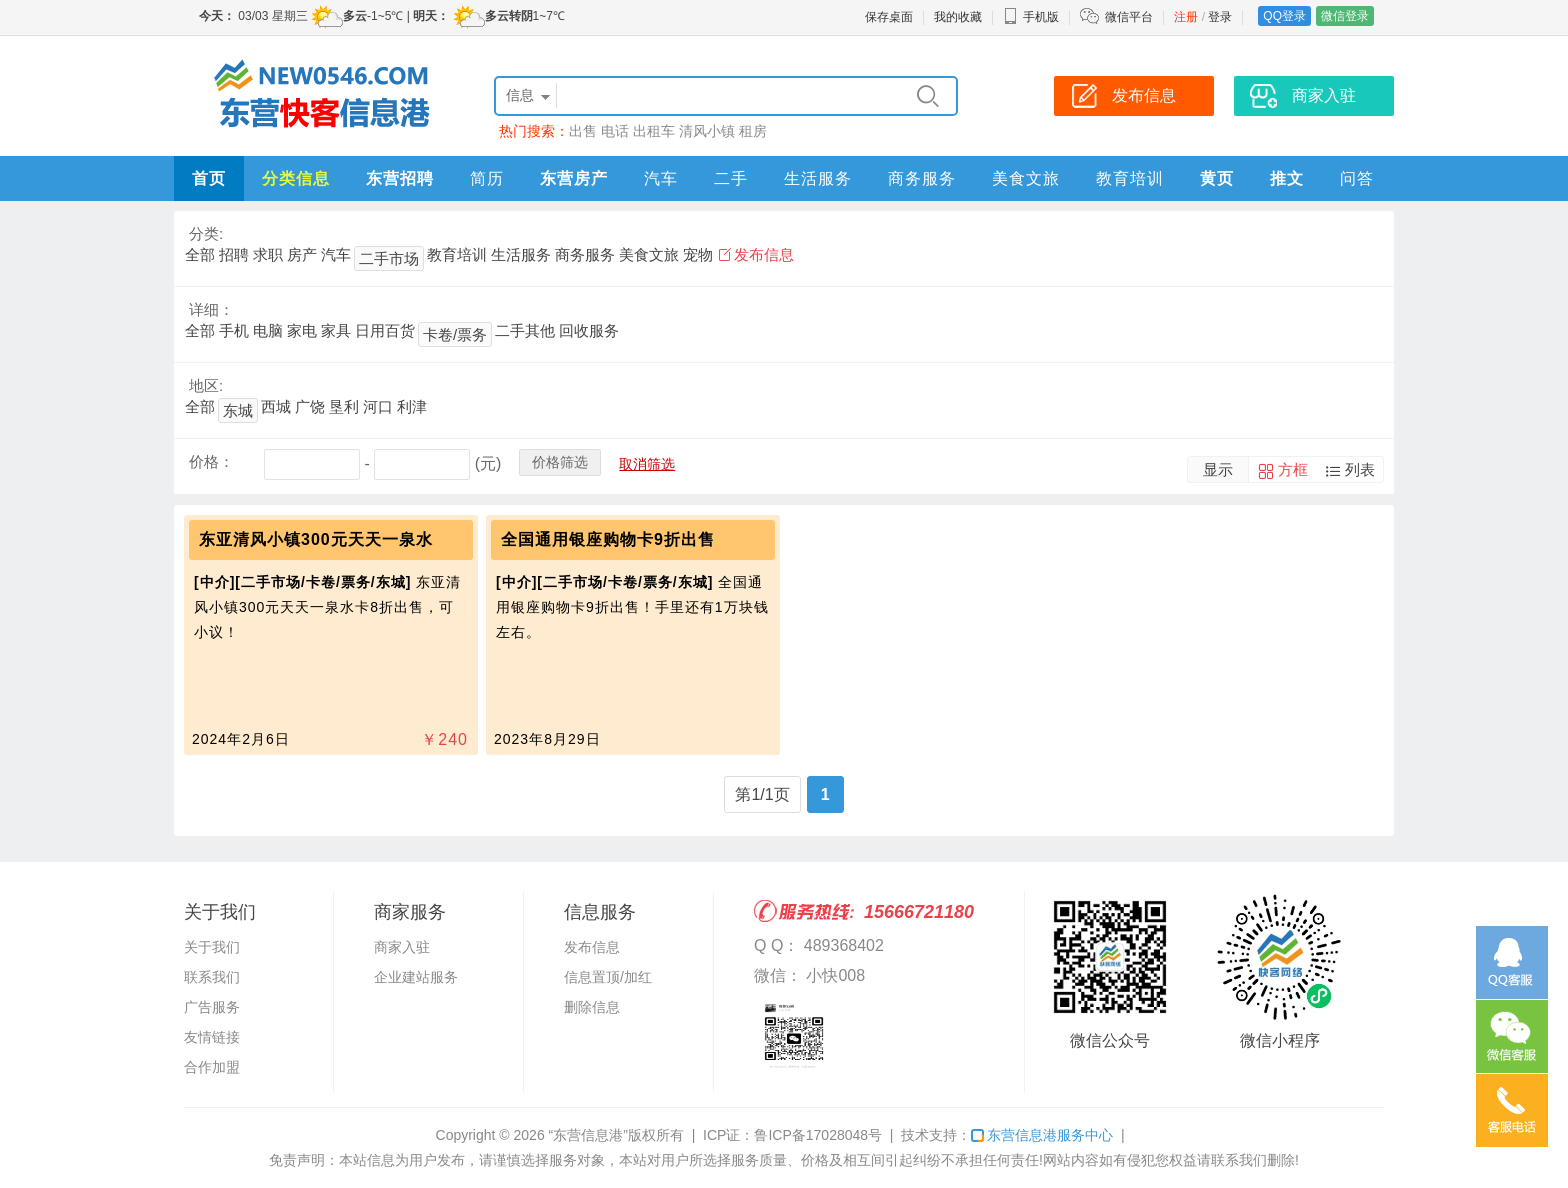 This screenshot has height=1188, width=1568. Describe the element at coordinates (212, 947) in the screenshot. I see `关于我们` at that location.